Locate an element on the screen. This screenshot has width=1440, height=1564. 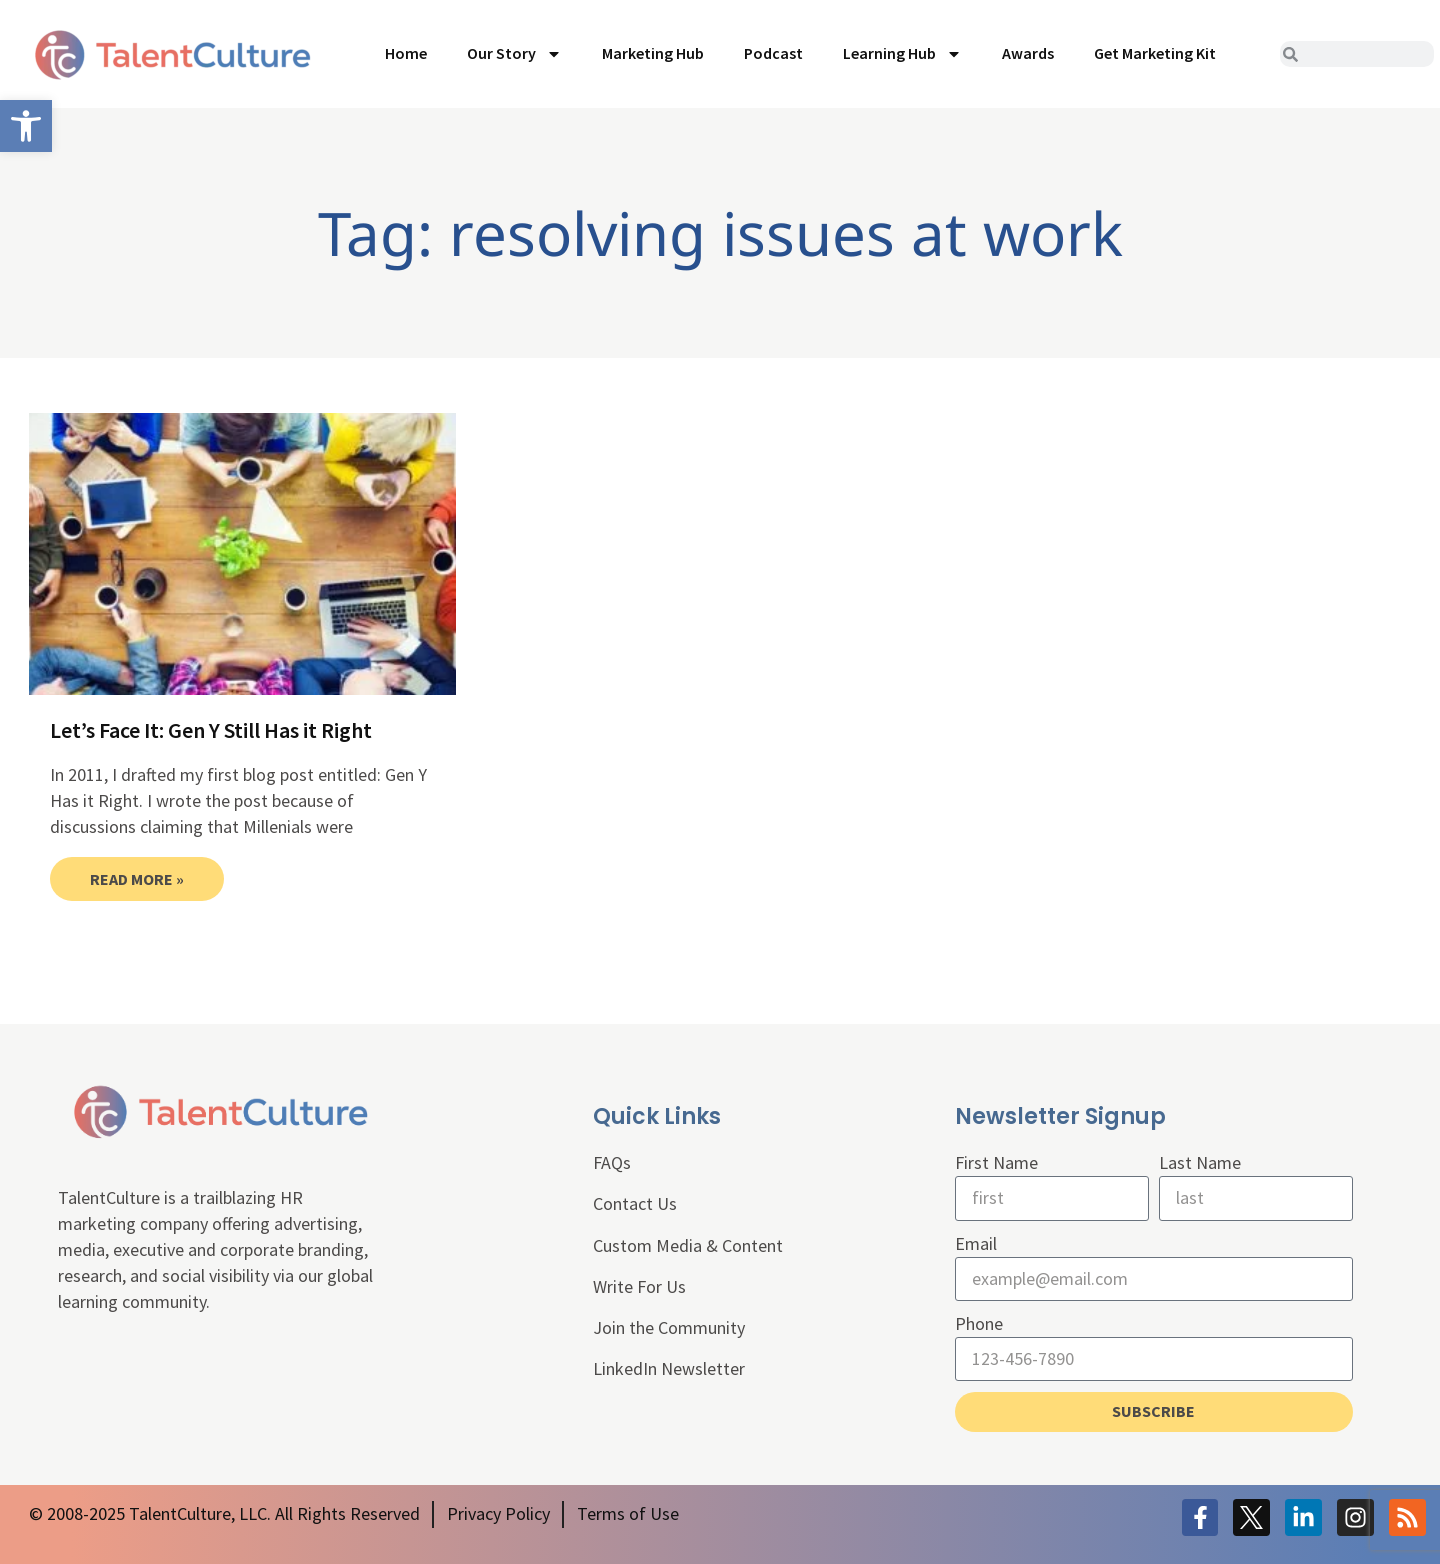
Awards [link] is located at coordinates (1028, 53).